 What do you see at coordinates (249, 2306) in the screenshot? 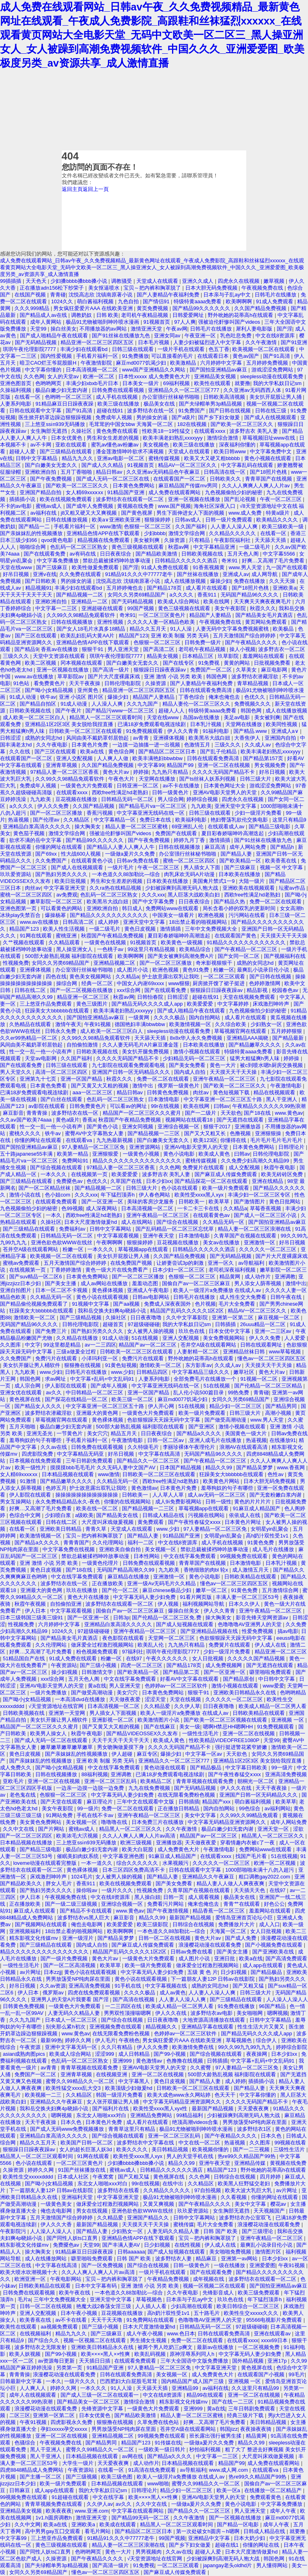
I see `欧美日韩综合一区二区三区` at bounding box center [249, 2306].